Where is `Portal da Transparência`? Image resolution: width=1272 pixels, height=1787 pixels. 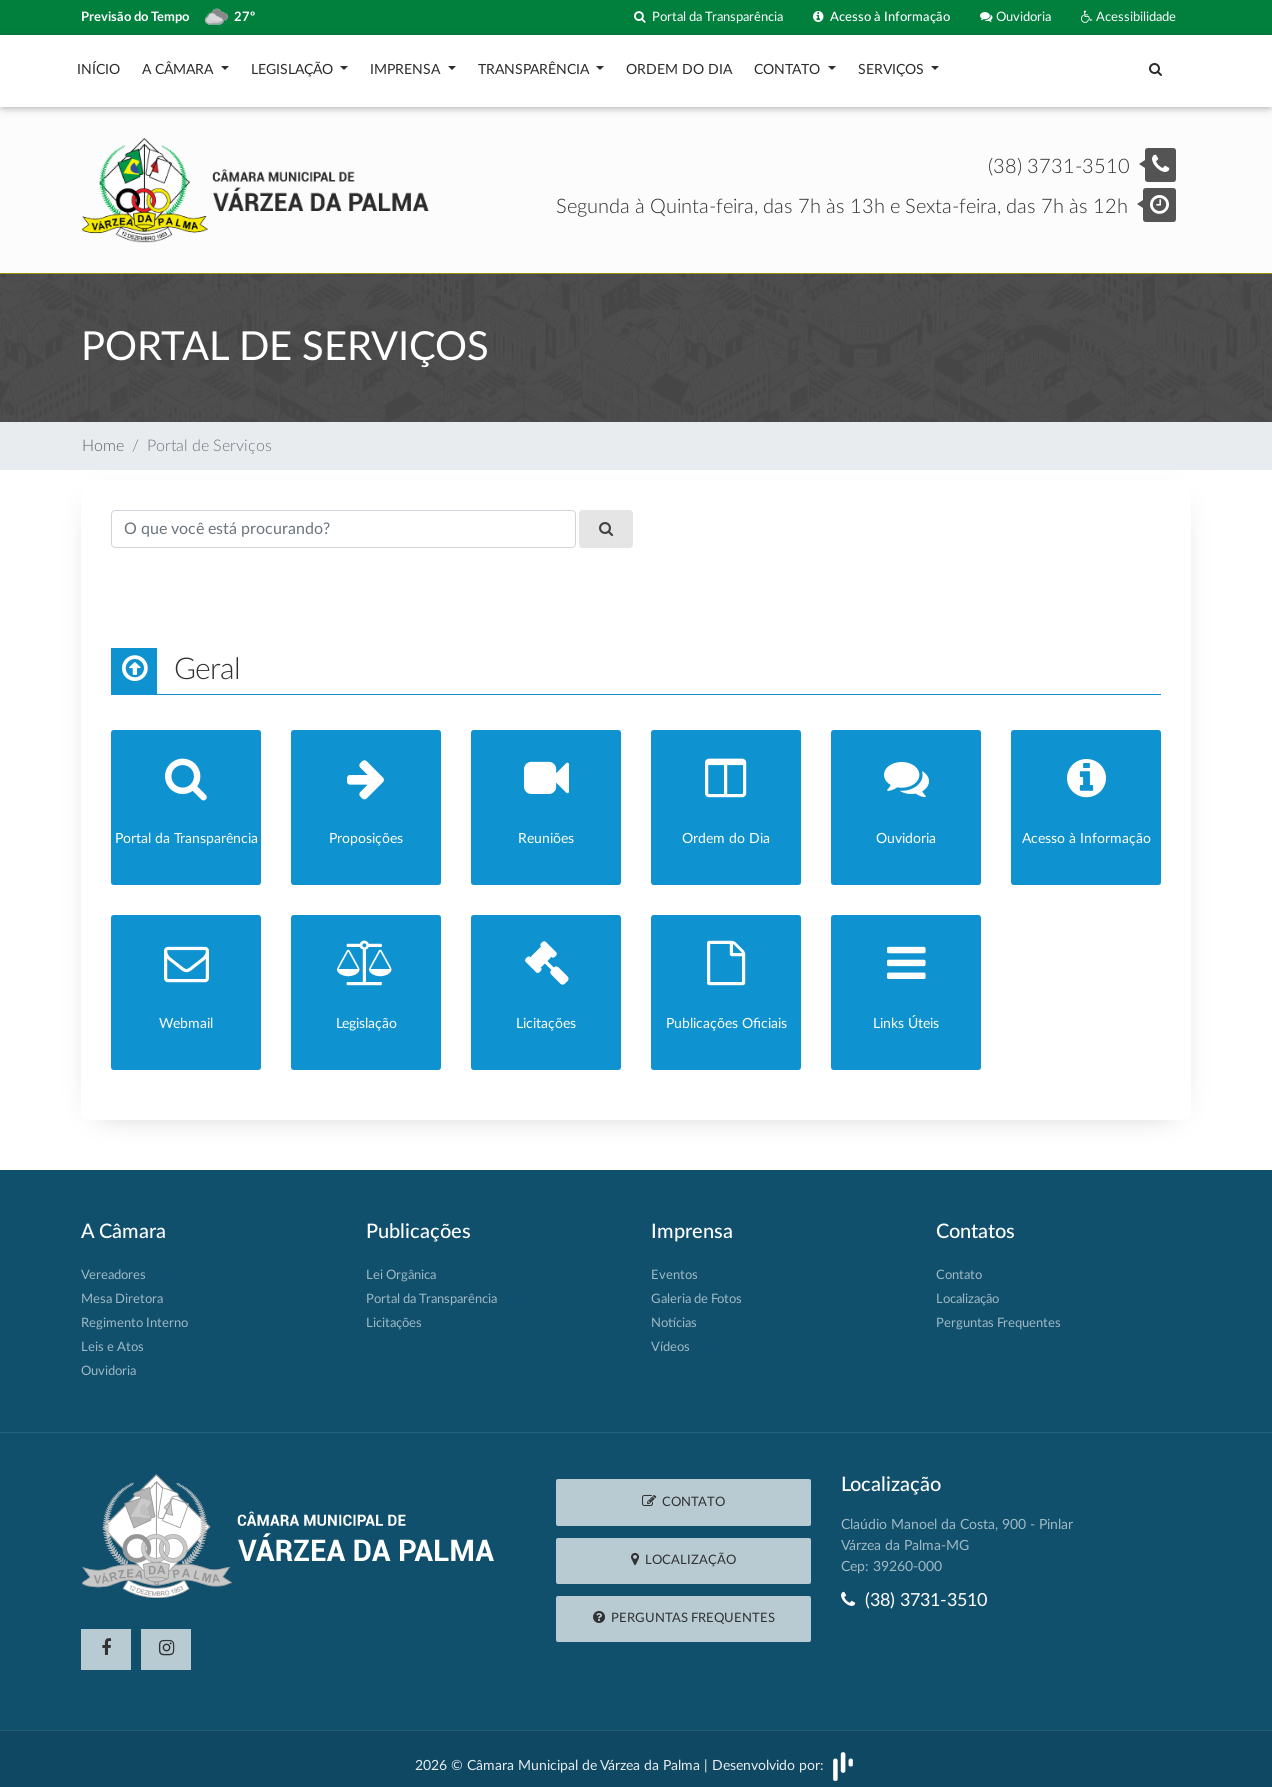 Portal da Transparência is located at coordinates (708, 17).